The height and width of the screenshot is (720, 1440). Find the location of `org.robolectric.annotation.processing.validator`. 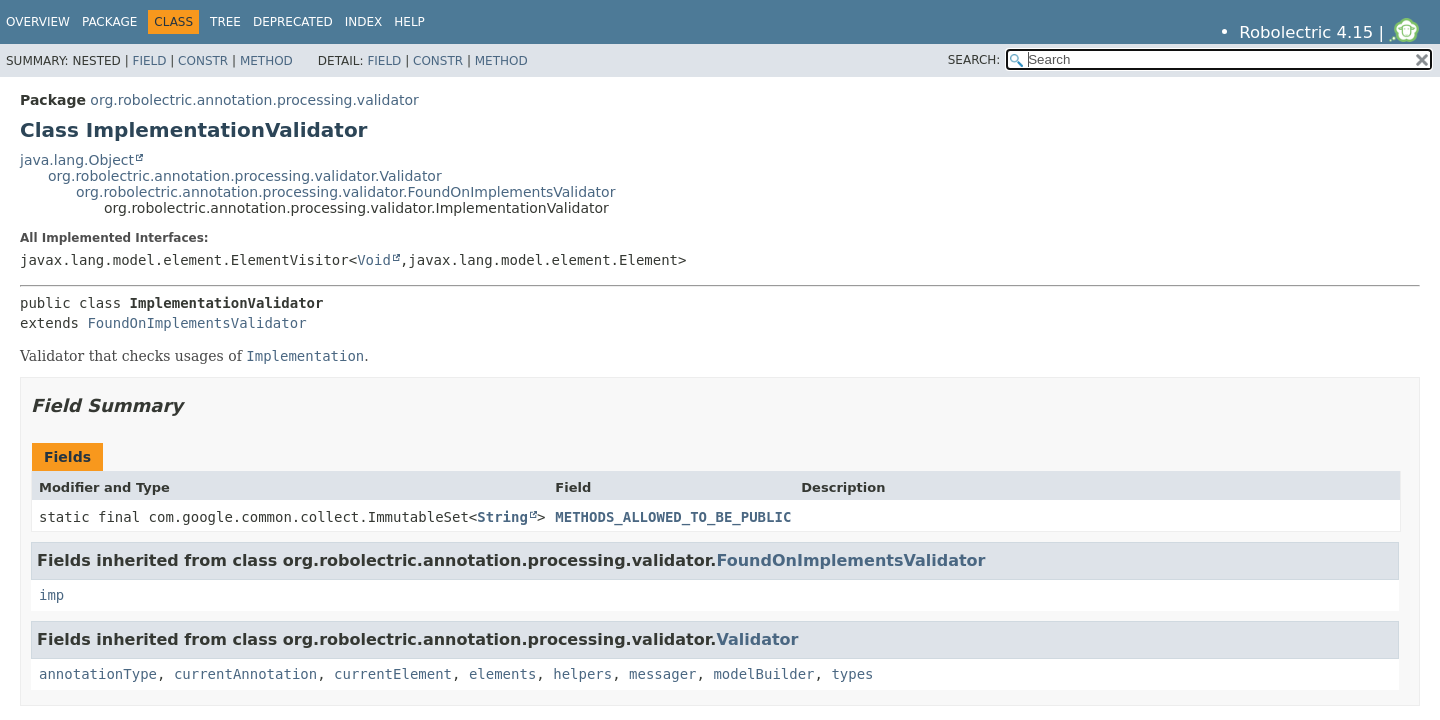

org.robolectric.annotation.processing.validator is located at coordinates (254, 100).